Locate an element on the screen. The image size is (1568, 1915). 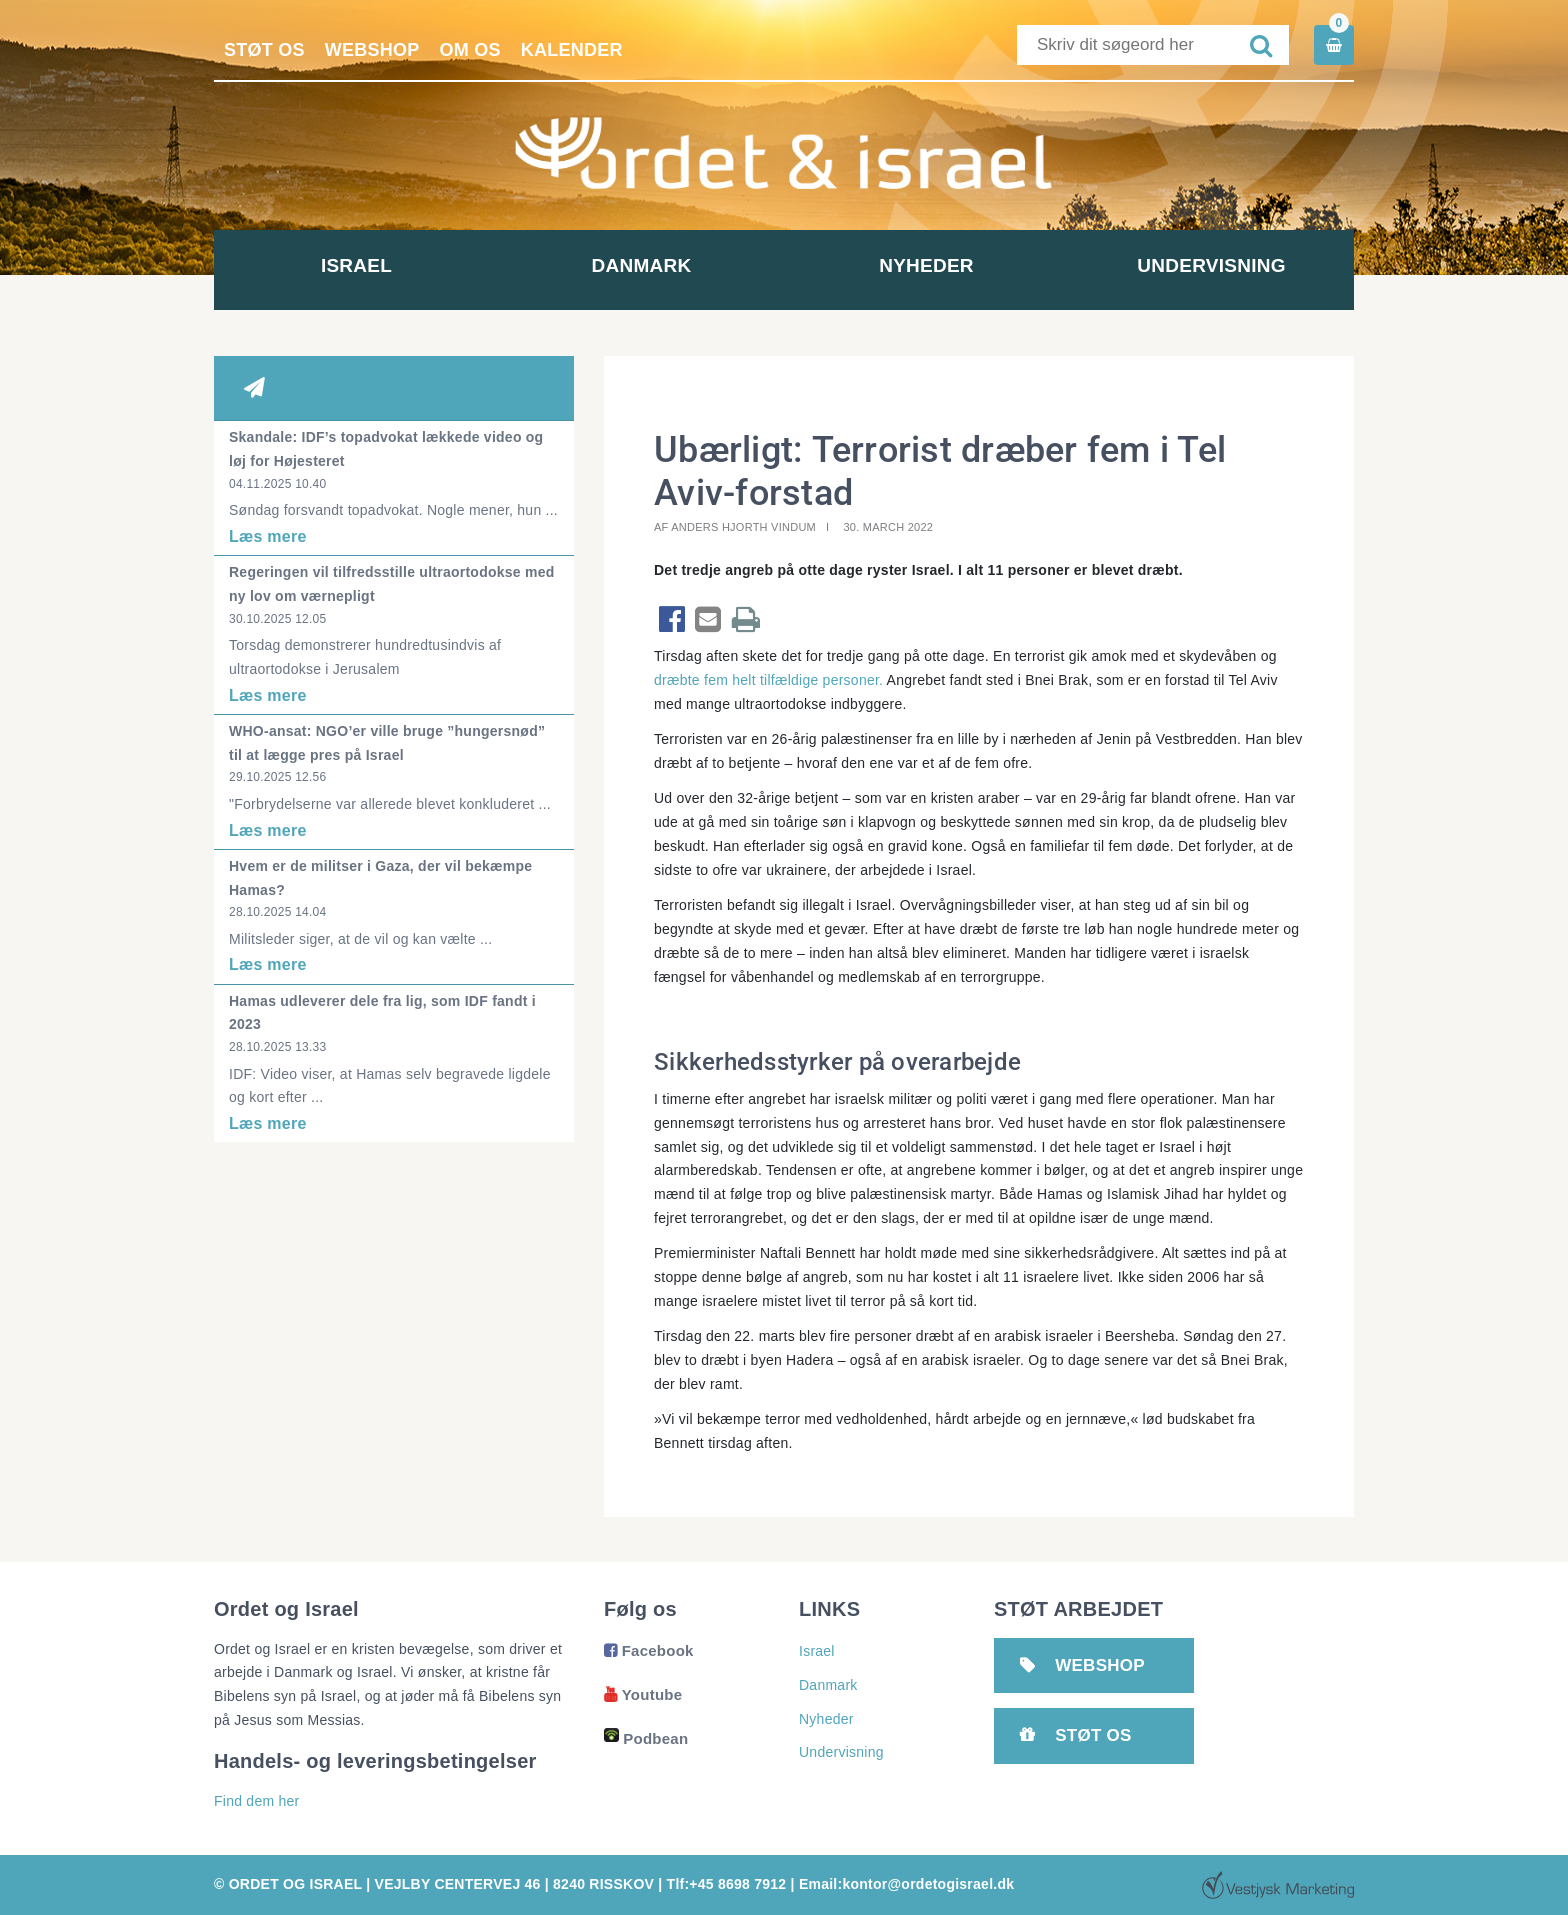
Israel is located at coordinates (356, 265).